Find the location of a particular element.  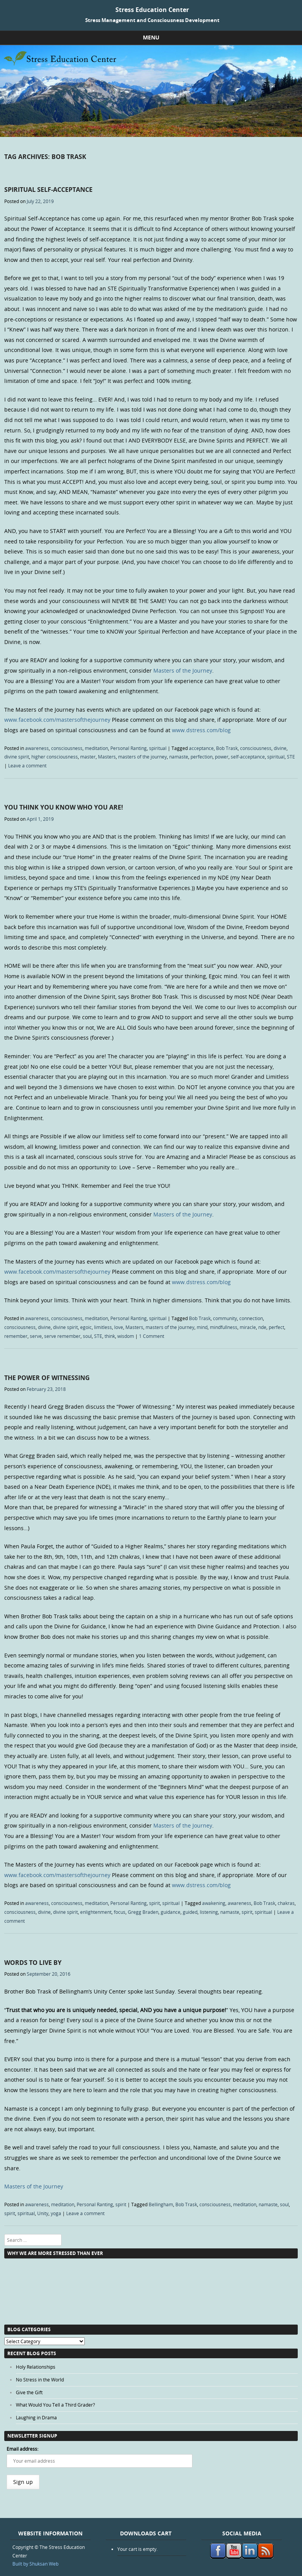

guidance is located at coordinates (170, 1912).